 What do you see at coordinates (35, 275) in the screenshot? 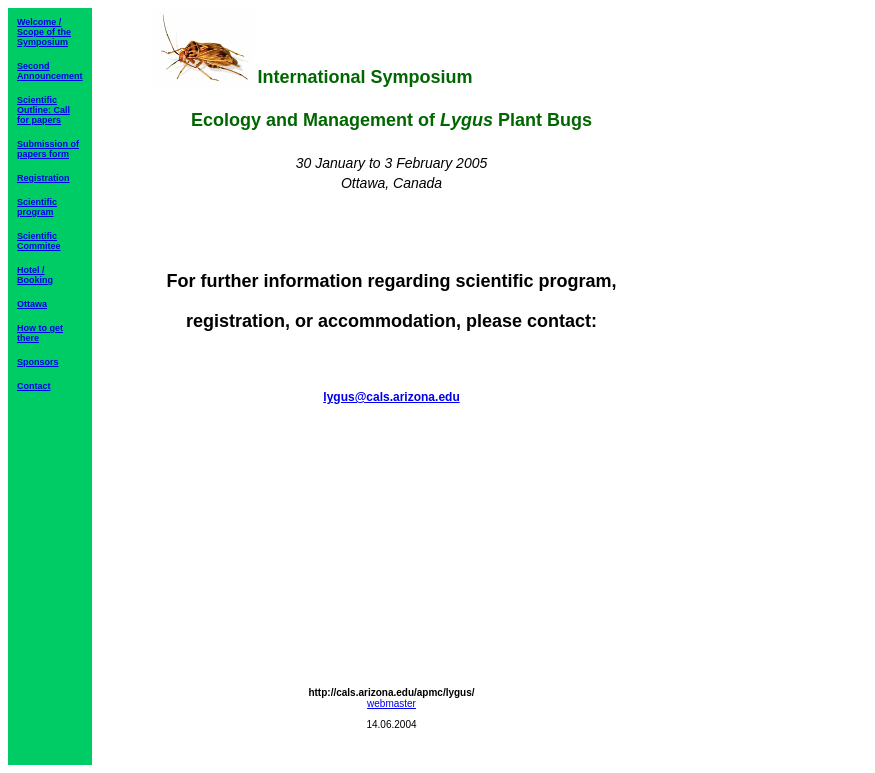
I see `Hotel / Booking` at bounding box center [35, 275].